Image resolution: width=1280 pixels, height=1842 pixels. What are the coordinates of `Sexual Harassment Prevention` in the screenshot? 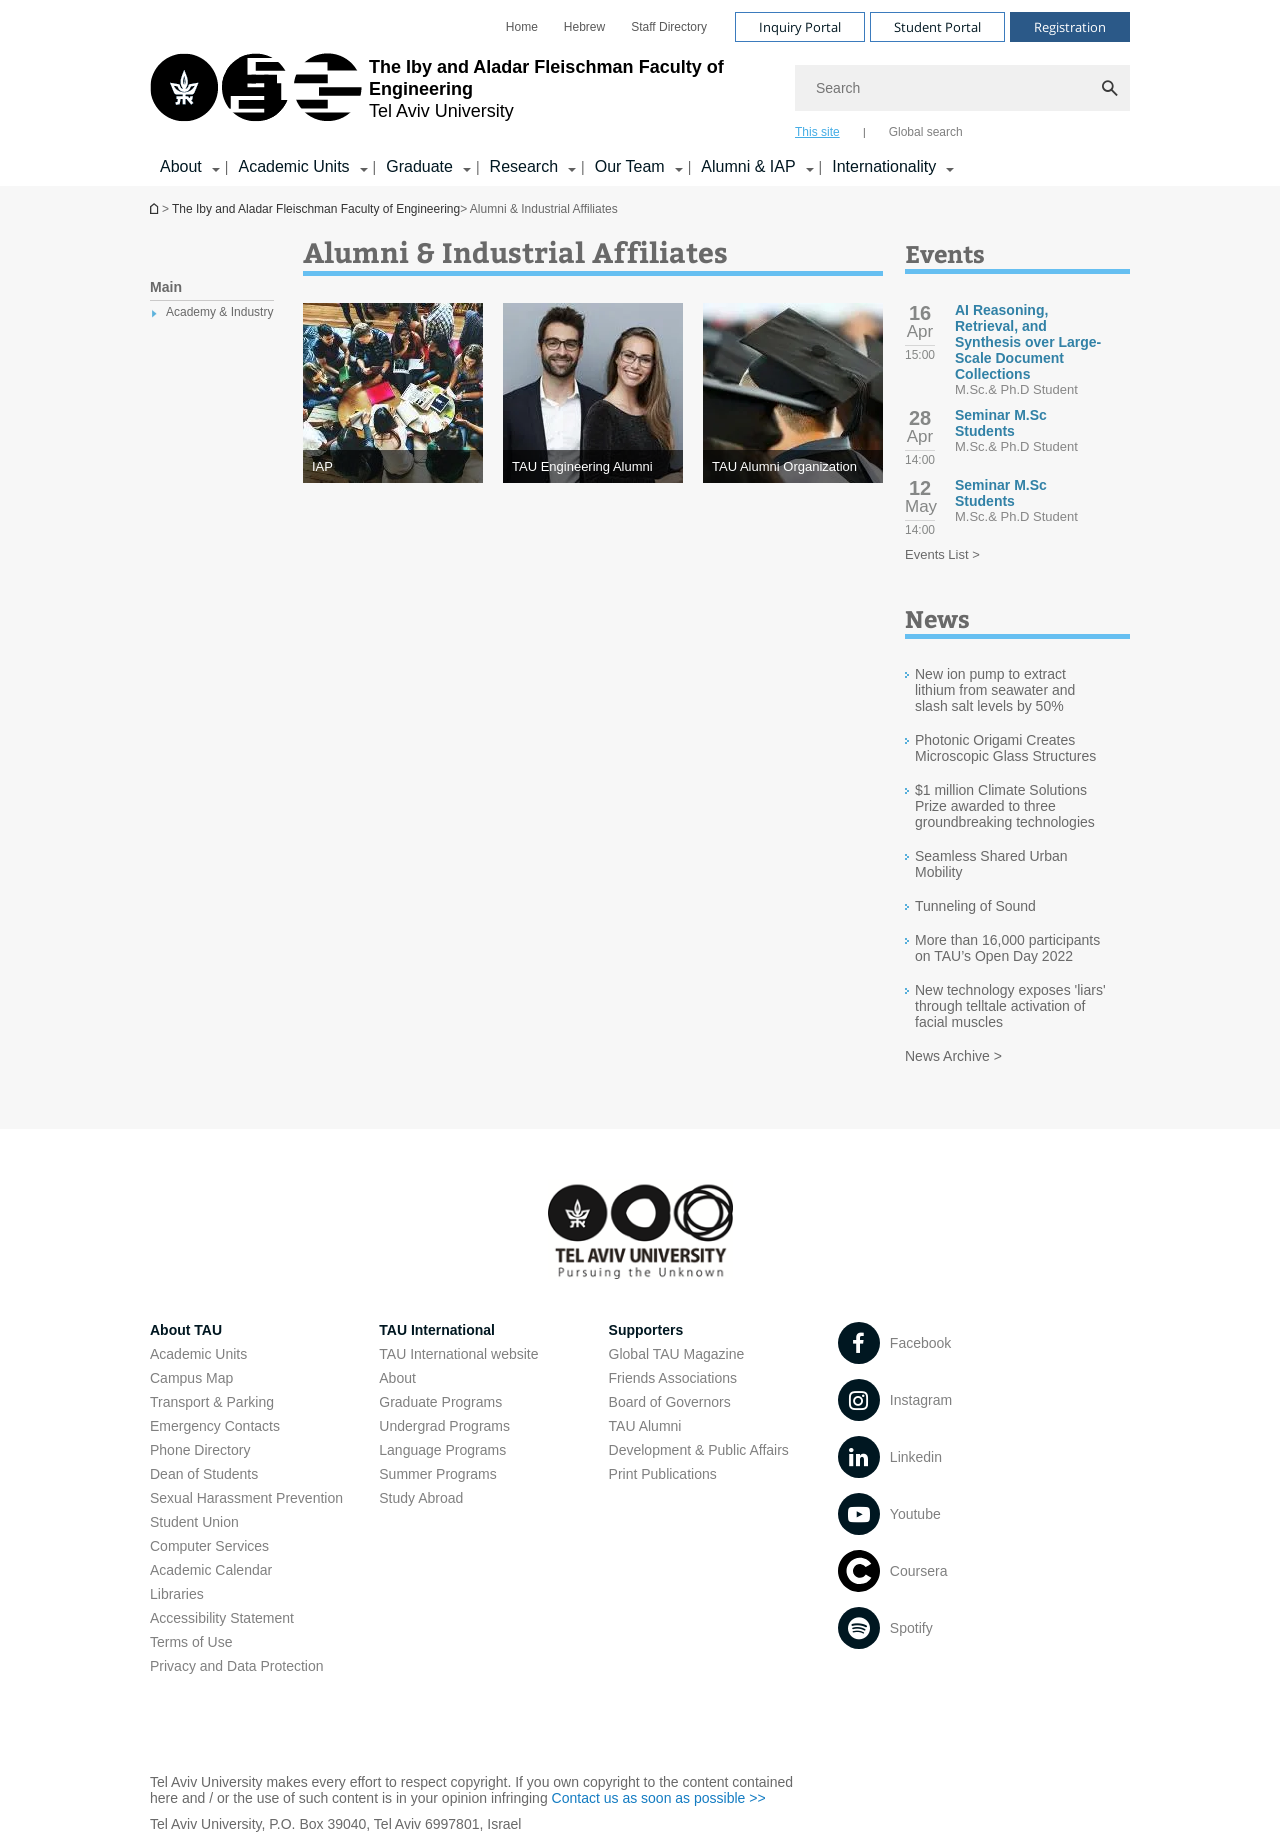 It's located at (246, 1498).